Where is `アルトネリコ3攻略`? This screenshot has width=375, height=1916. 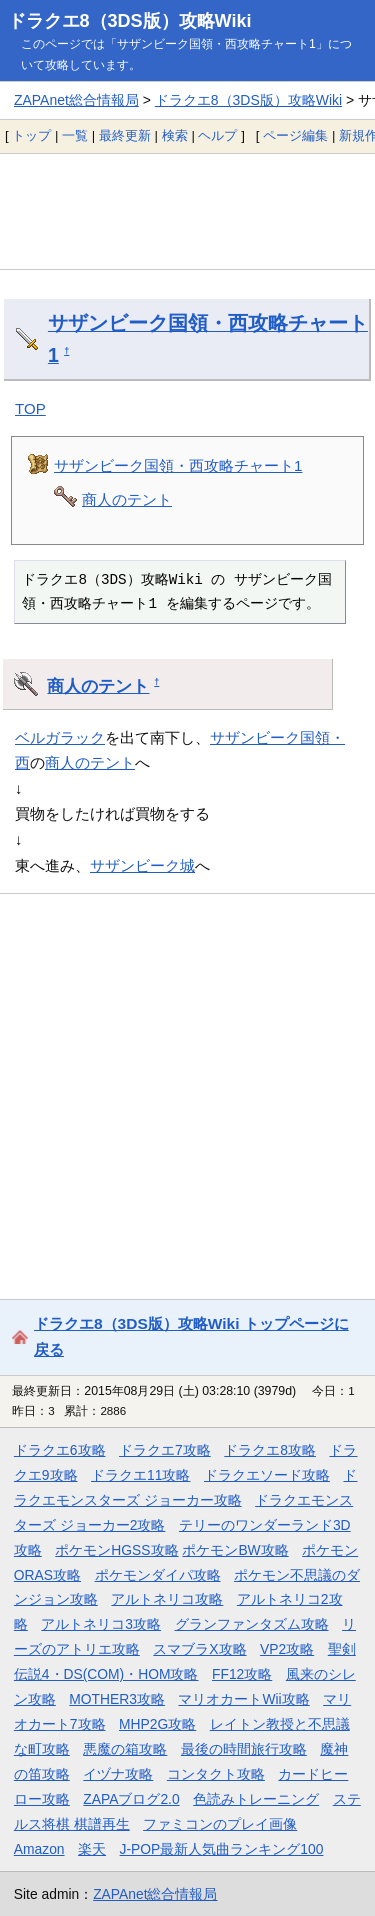 アルトネリコ3攻略 is located at coordinates (101, 1624).